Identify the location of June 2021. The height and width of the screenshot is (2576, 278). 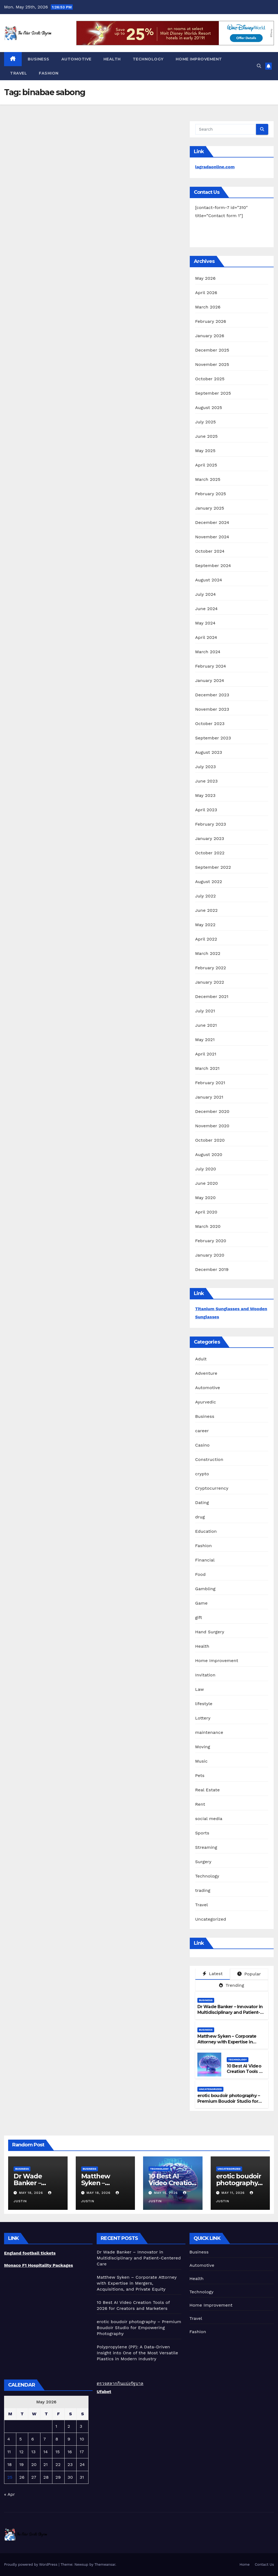
(206, 1025).